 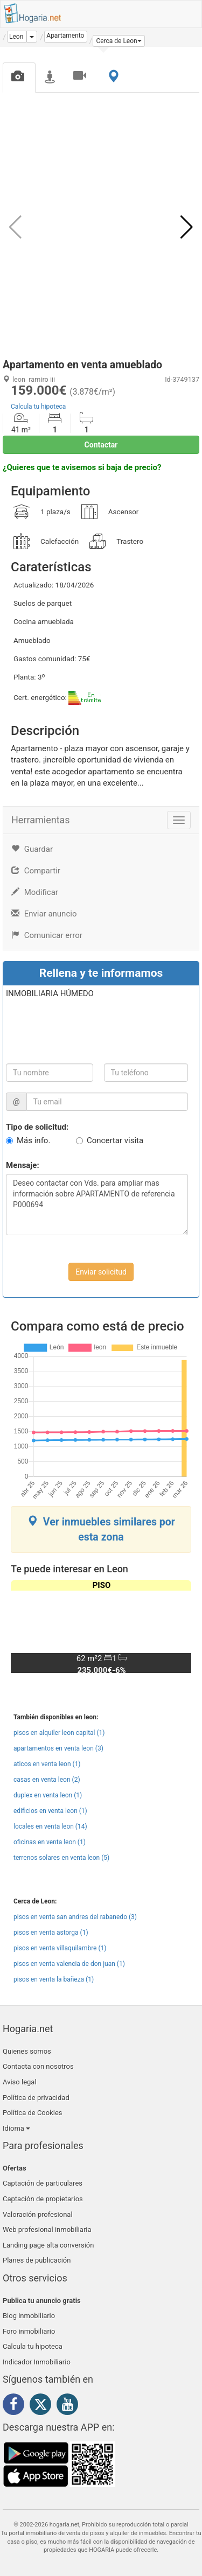 What do you see at coordinates (35, 871) in the screenshot?
I see `Compartir` at bounding box center [35, 871].